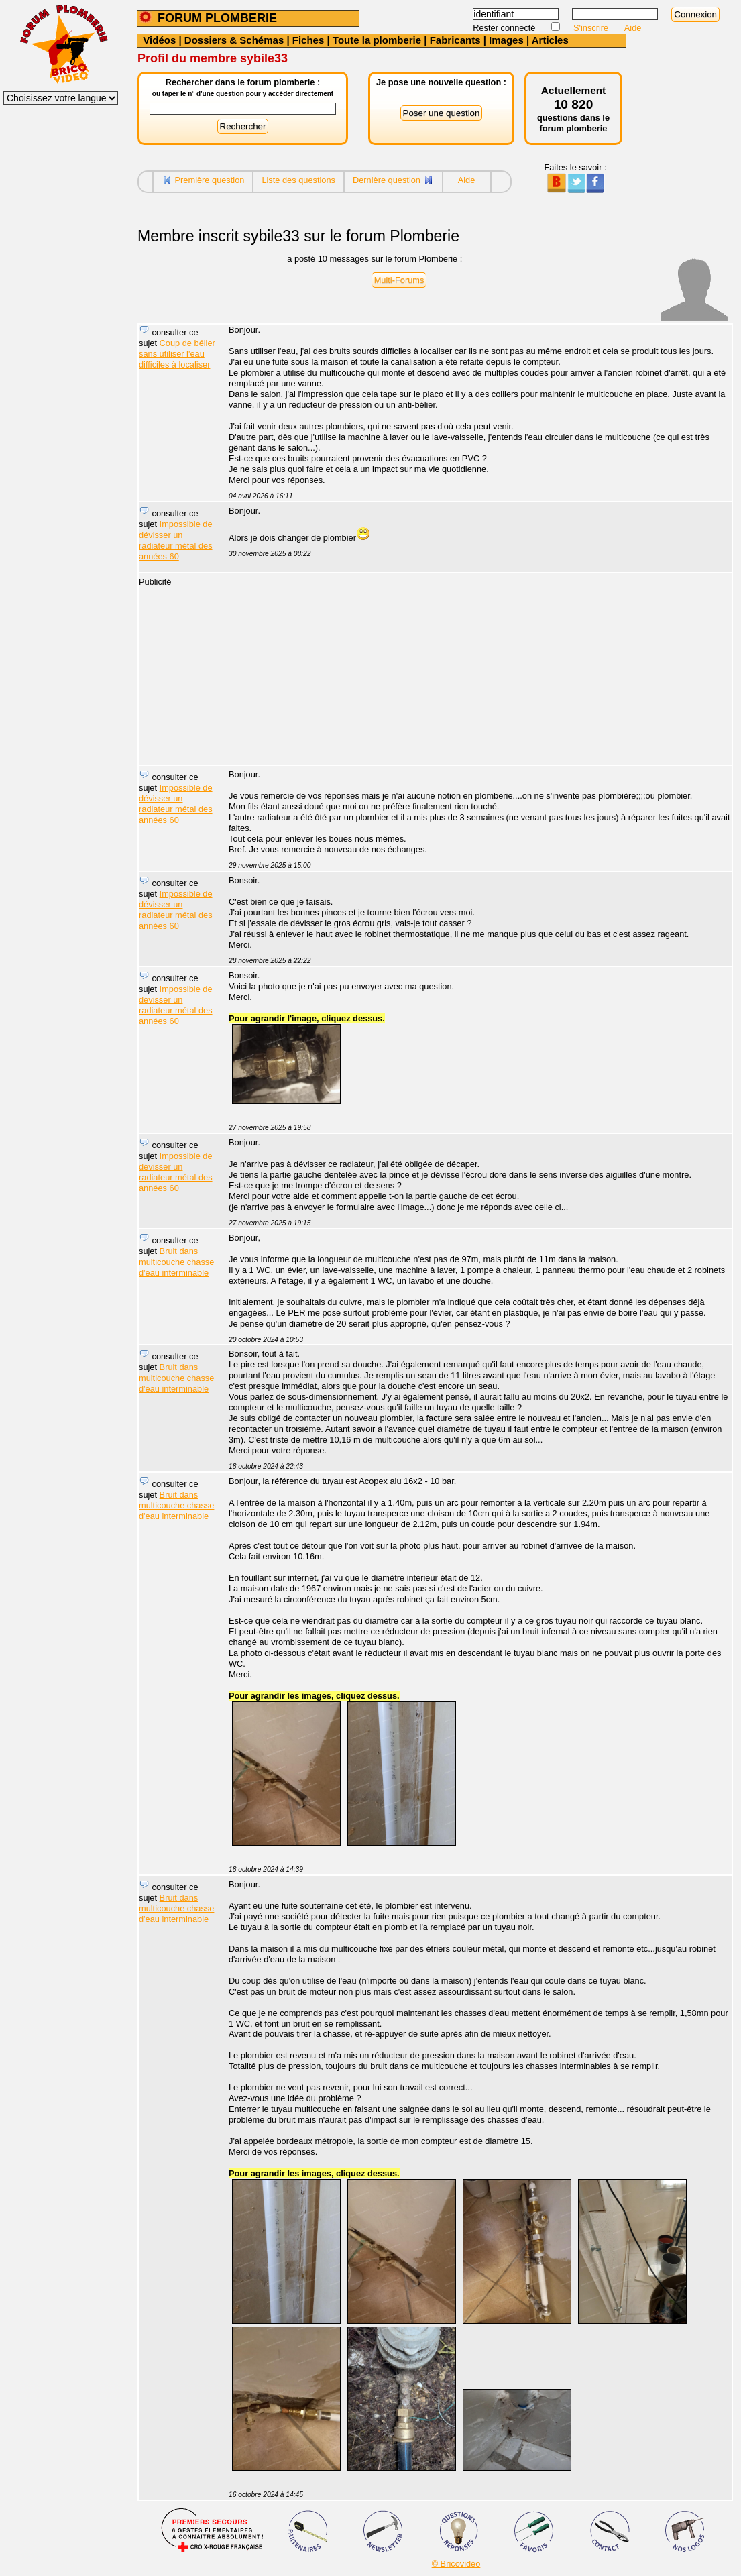 This screenshot has height=2576, width=741. I want to click on Liste des questions, so click(298, 180).